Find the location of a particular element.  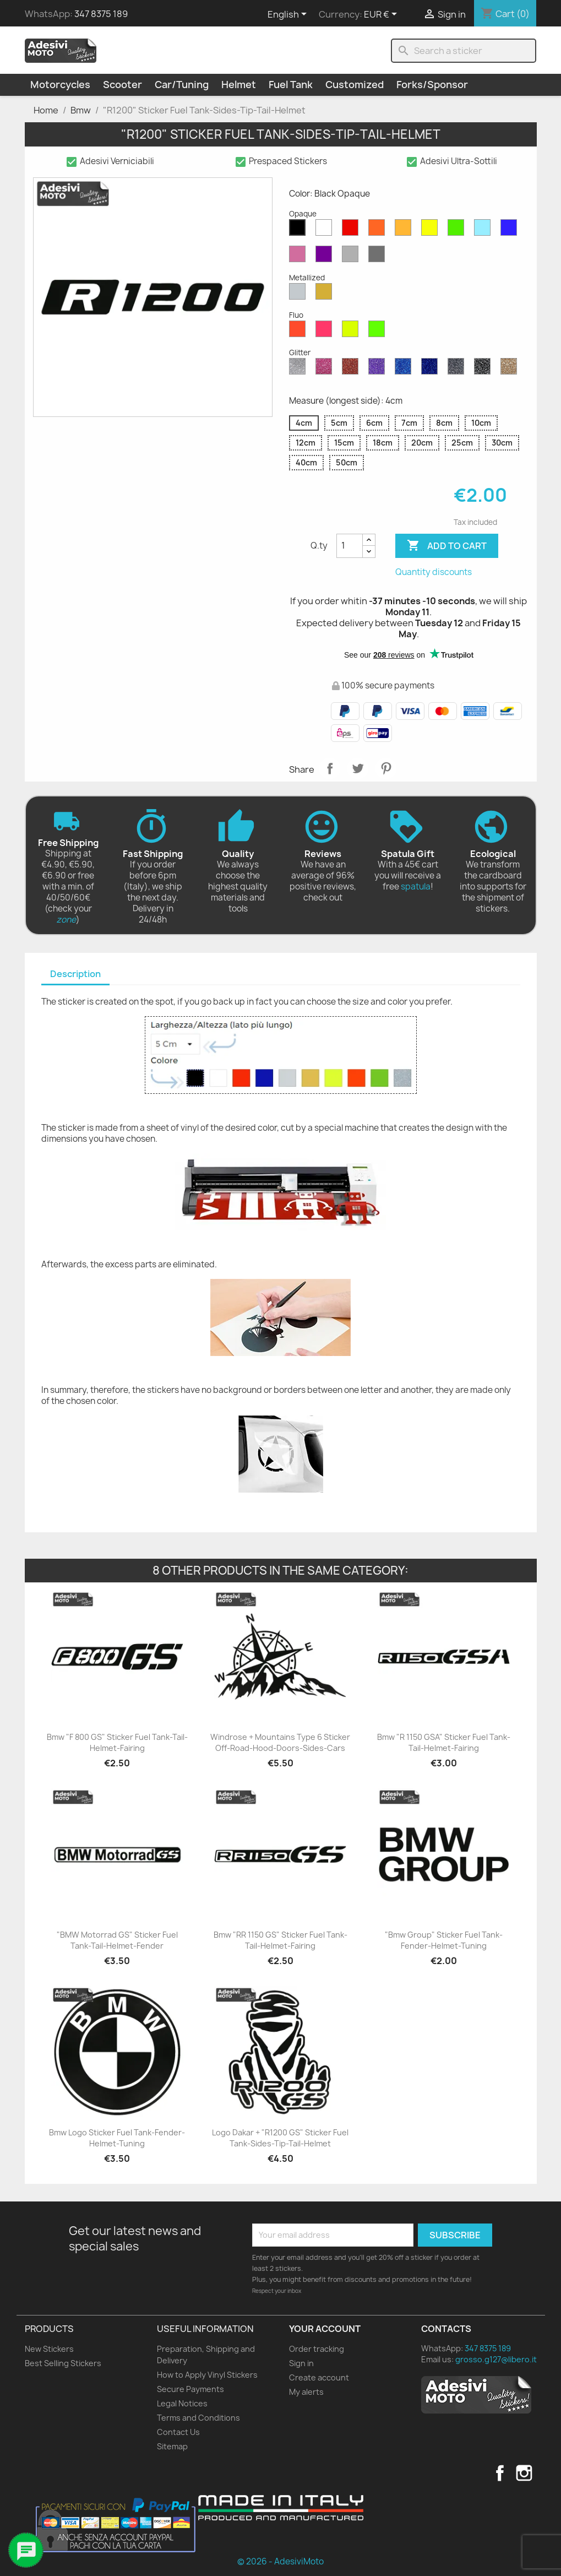

Motorcycles is located at coordinates (60, 84).